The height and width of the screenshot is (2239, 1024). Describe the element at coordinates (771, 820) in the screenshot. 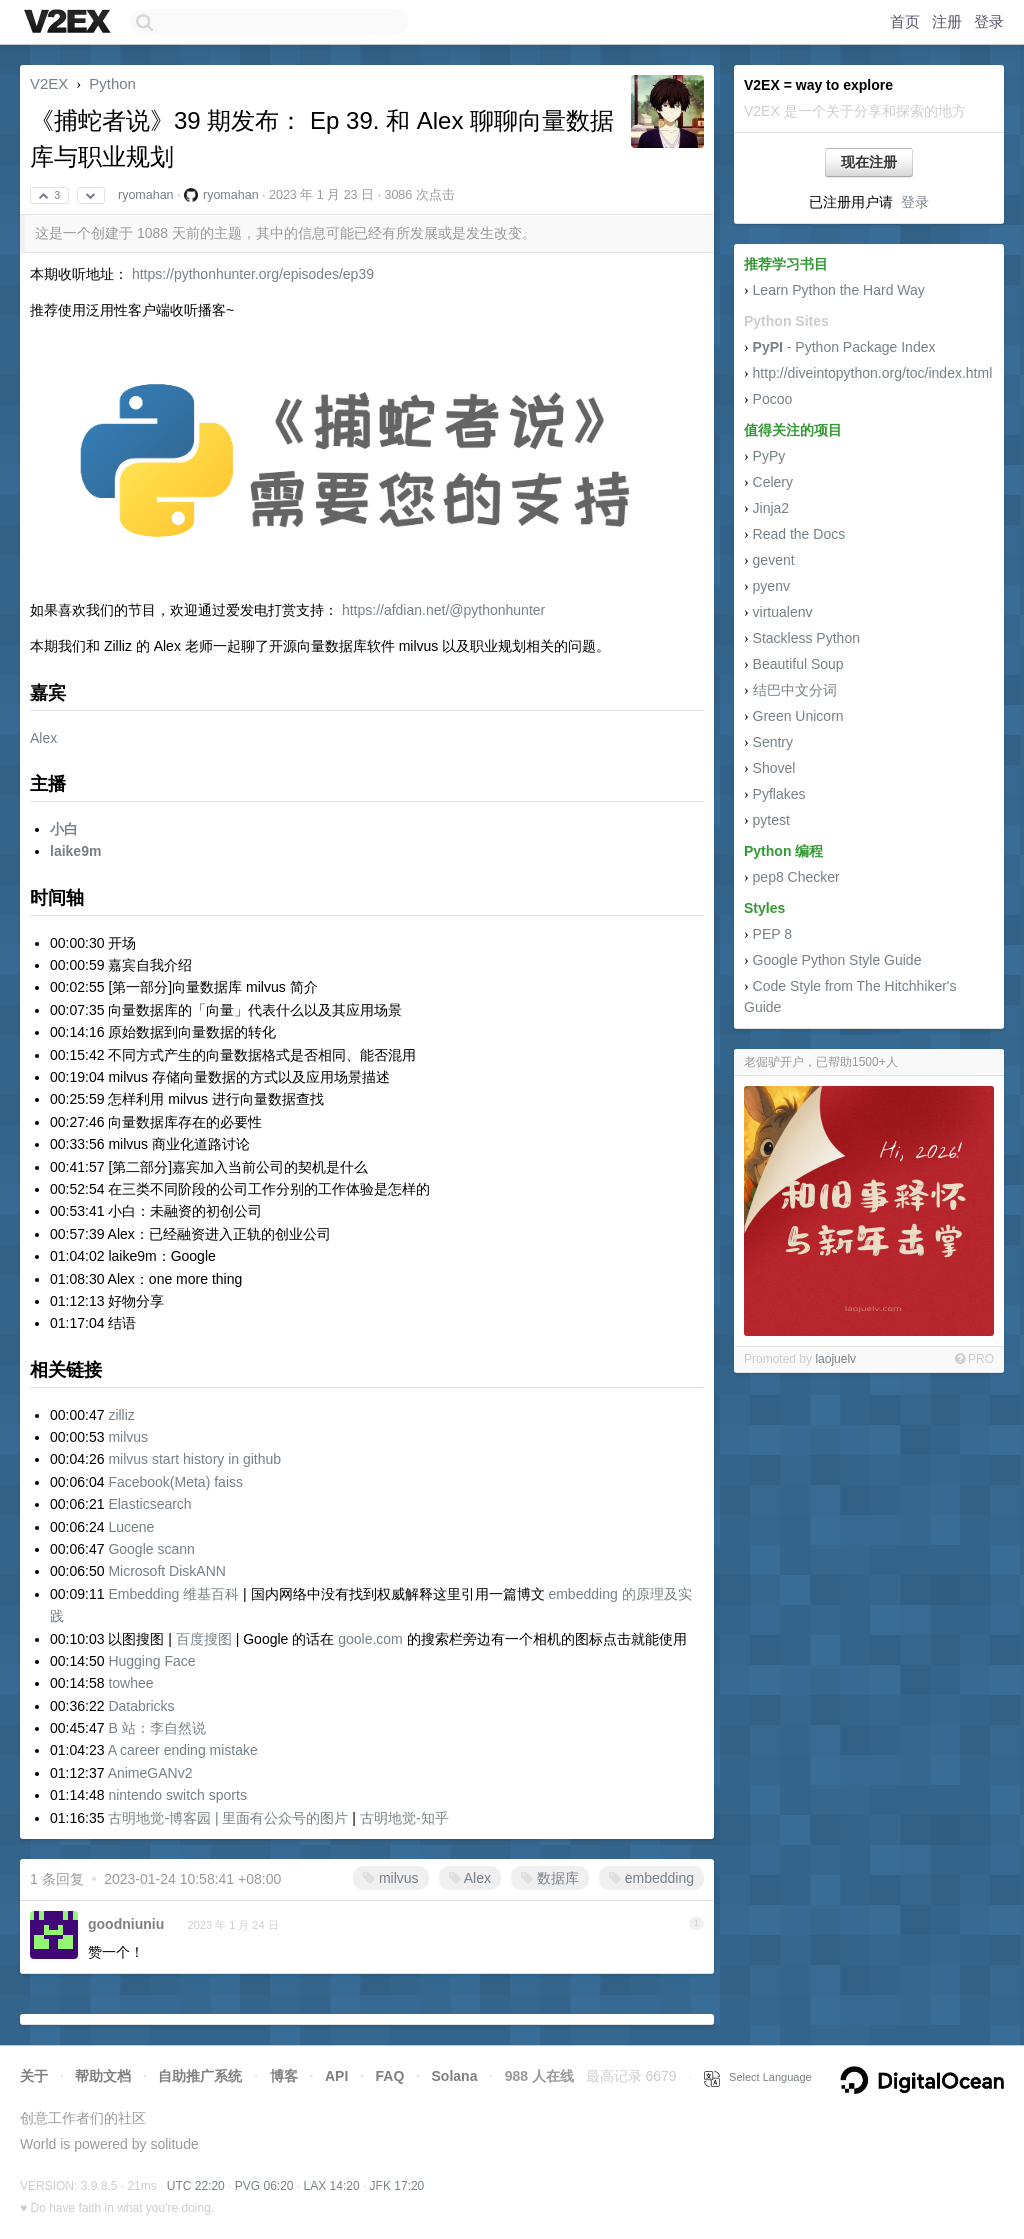

I see `pytest` at that location.